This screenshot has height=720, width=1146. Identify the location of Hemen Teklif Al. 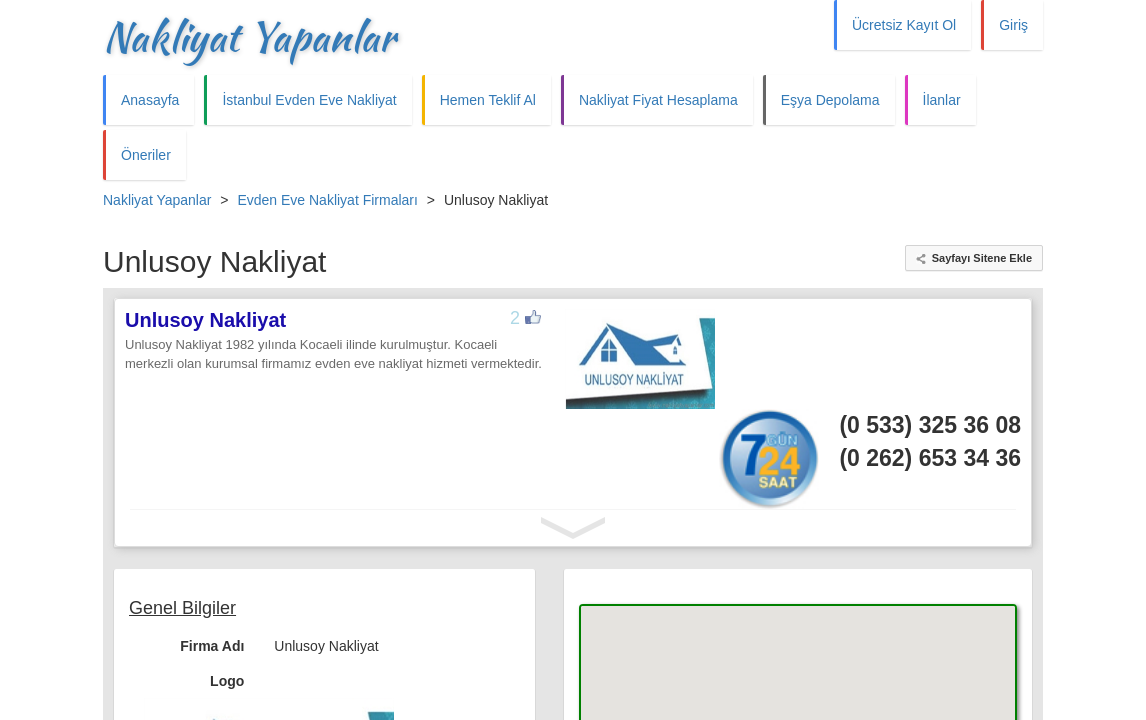
(488, 100).